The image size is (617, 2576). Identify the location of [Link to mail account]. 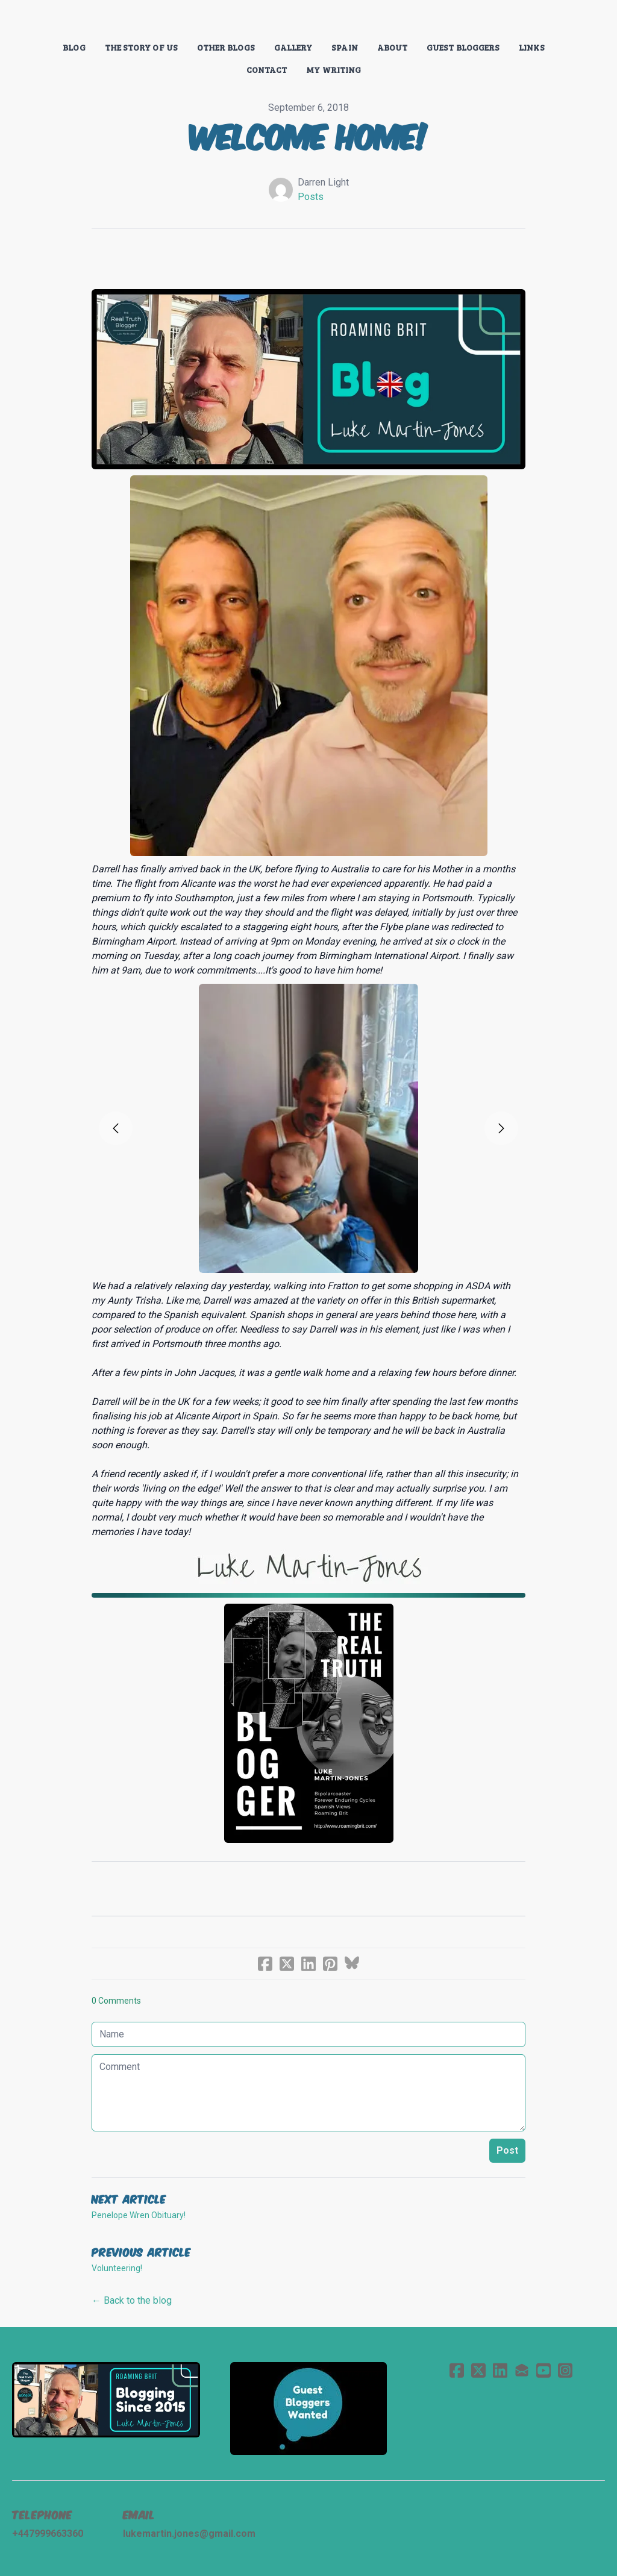
(522, 2370).